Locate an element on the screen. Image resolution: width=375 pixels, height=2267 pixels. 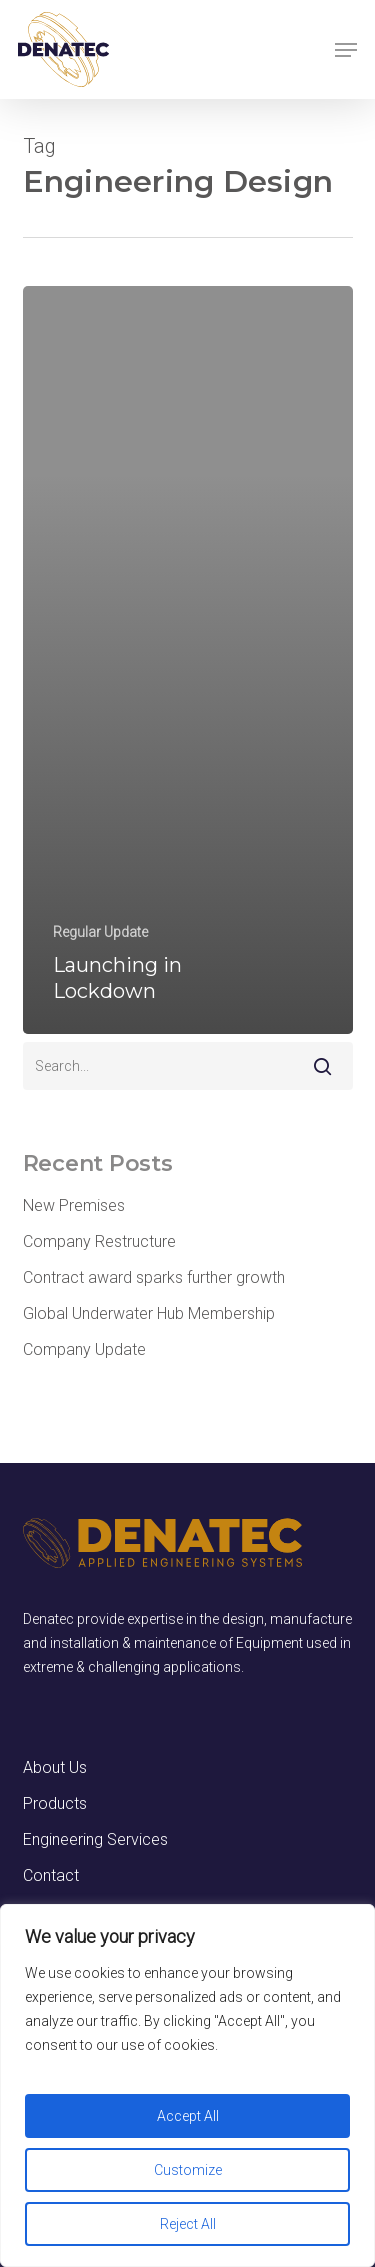
Company Restructure is located at coordinates (99, 1241).